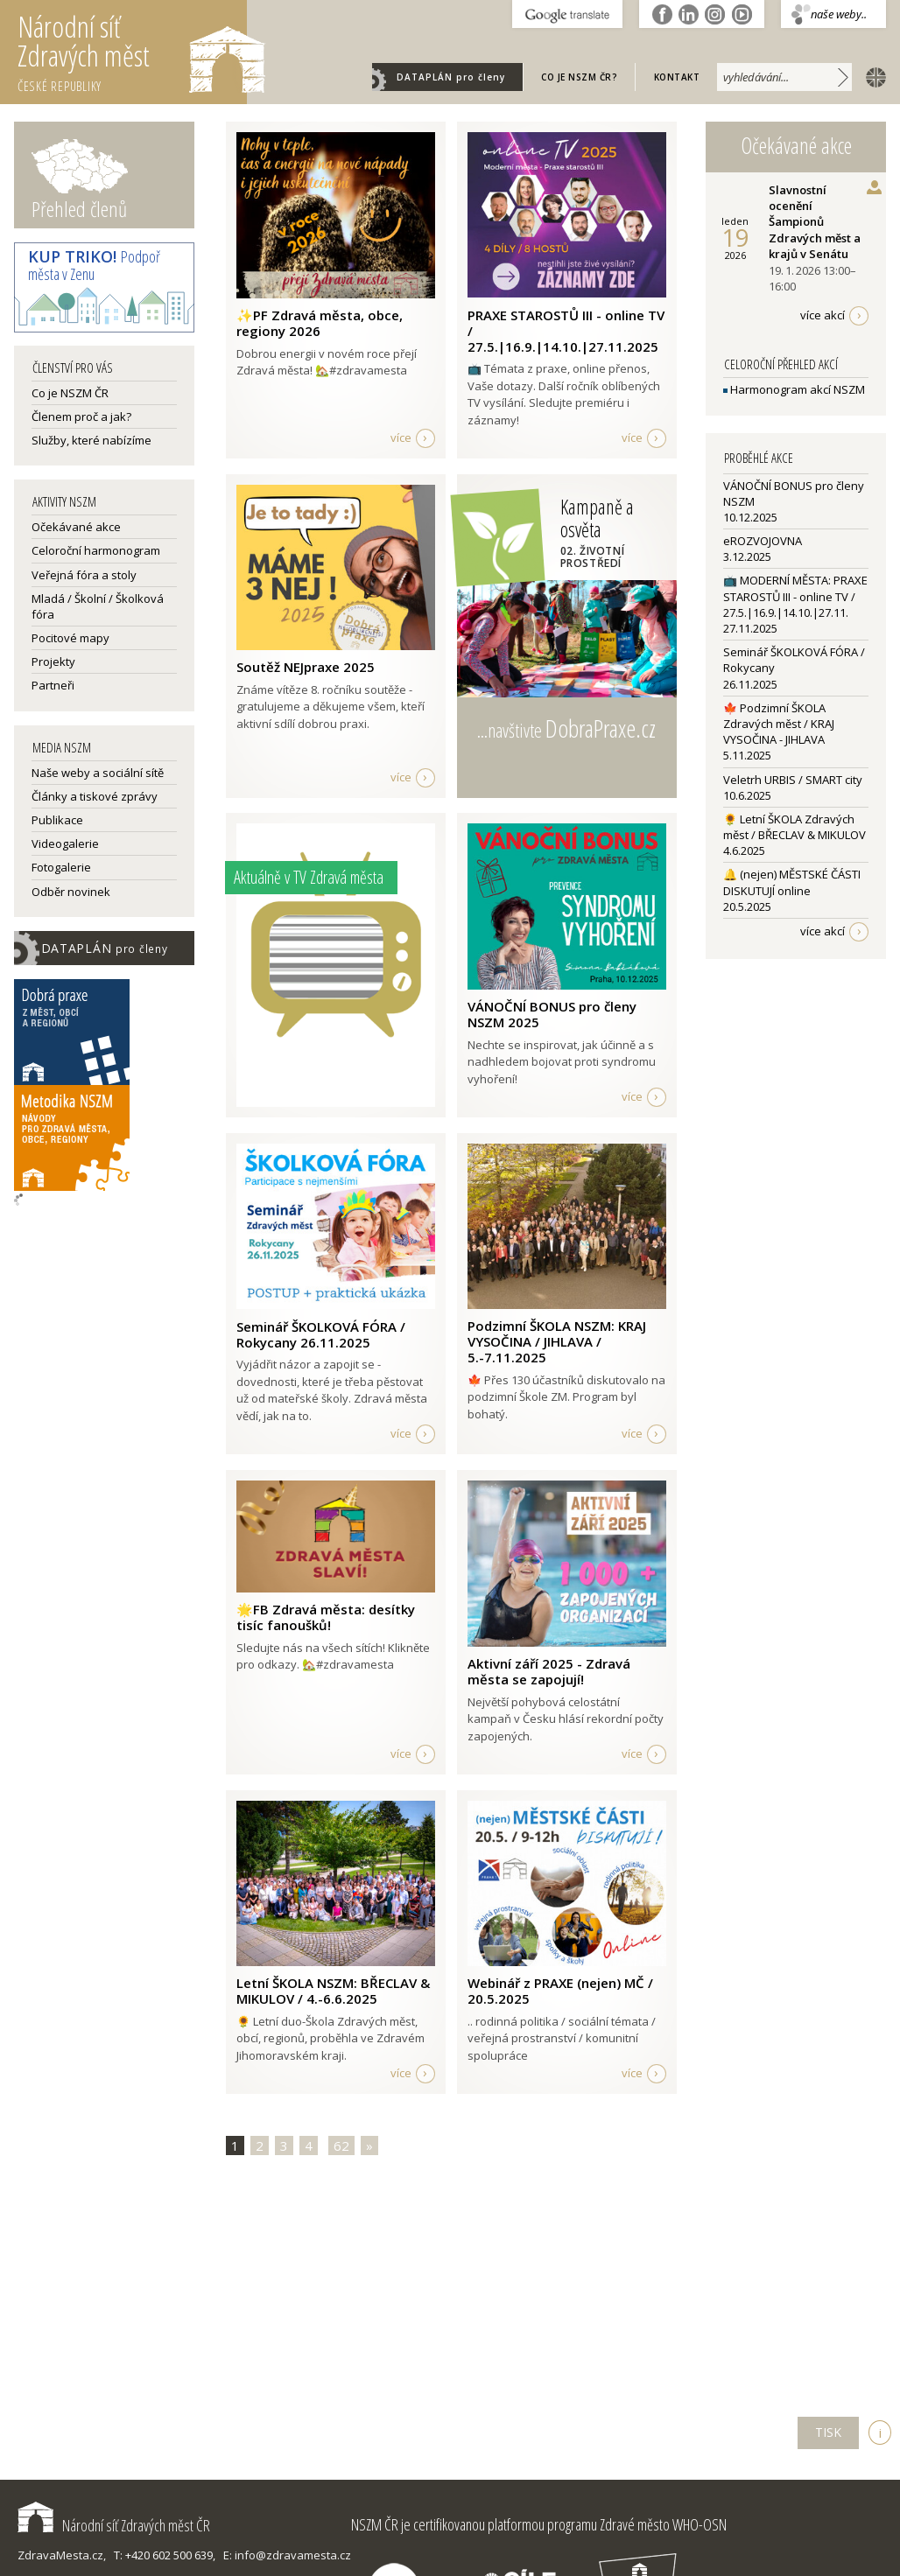 The image size is (900, 2576). I want to click on Kontakt, so click(677, 77).